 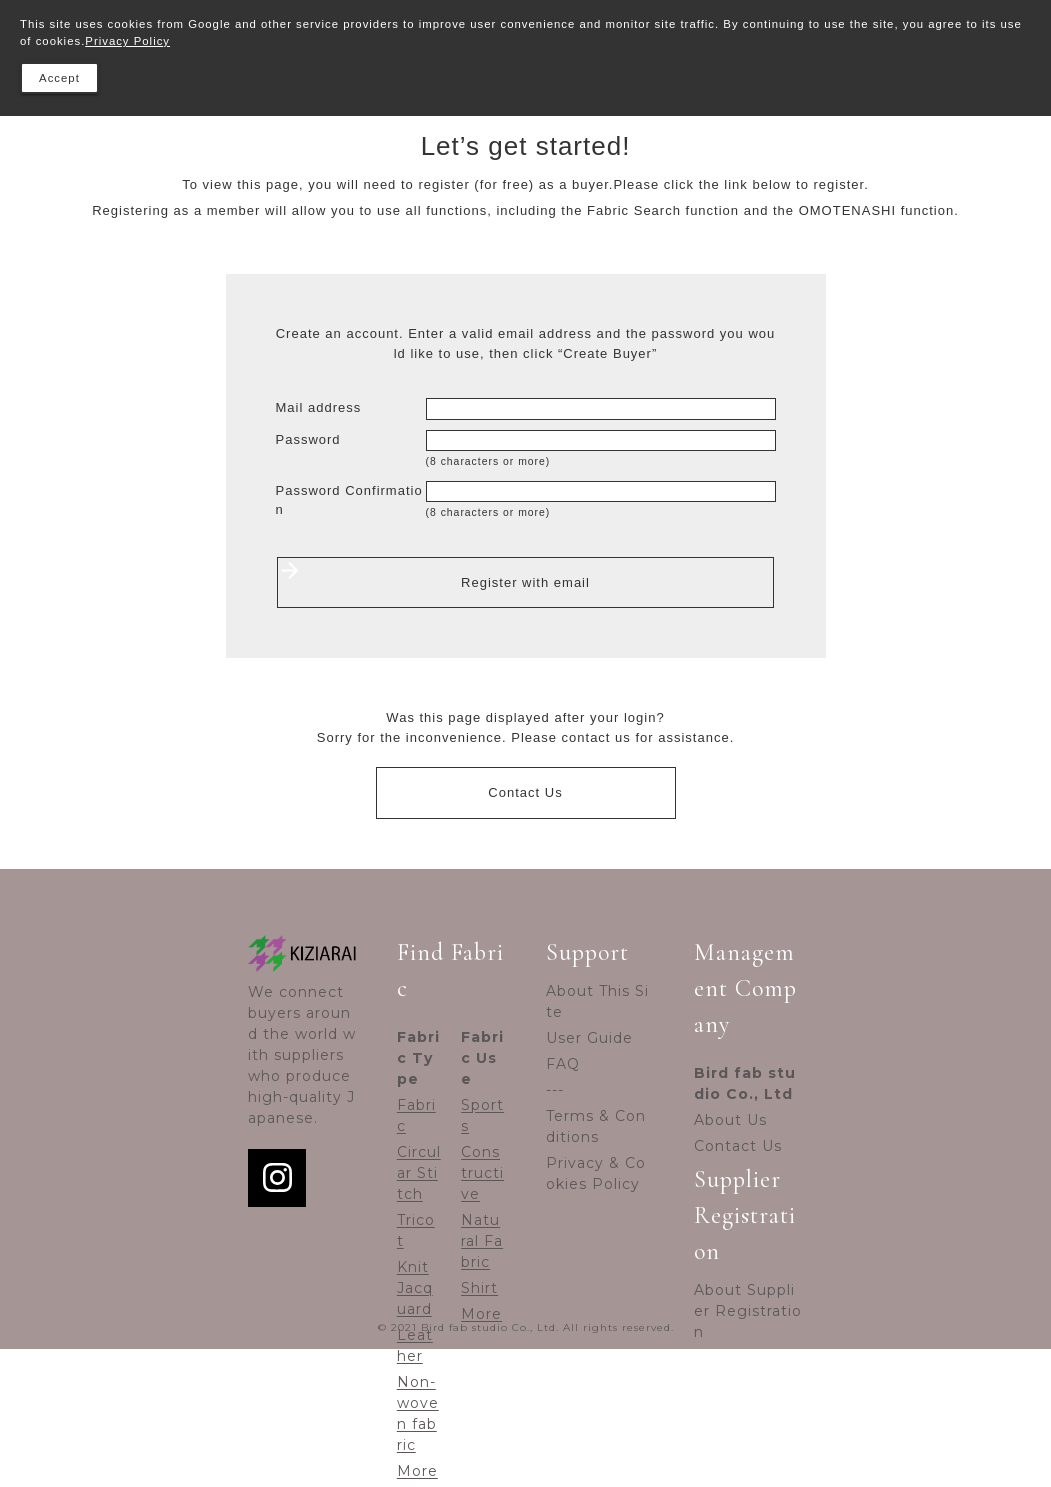 What do you see at coordinates (417, 1471) in the screenshot?
I see `More` at bounding box center [417, 1471].